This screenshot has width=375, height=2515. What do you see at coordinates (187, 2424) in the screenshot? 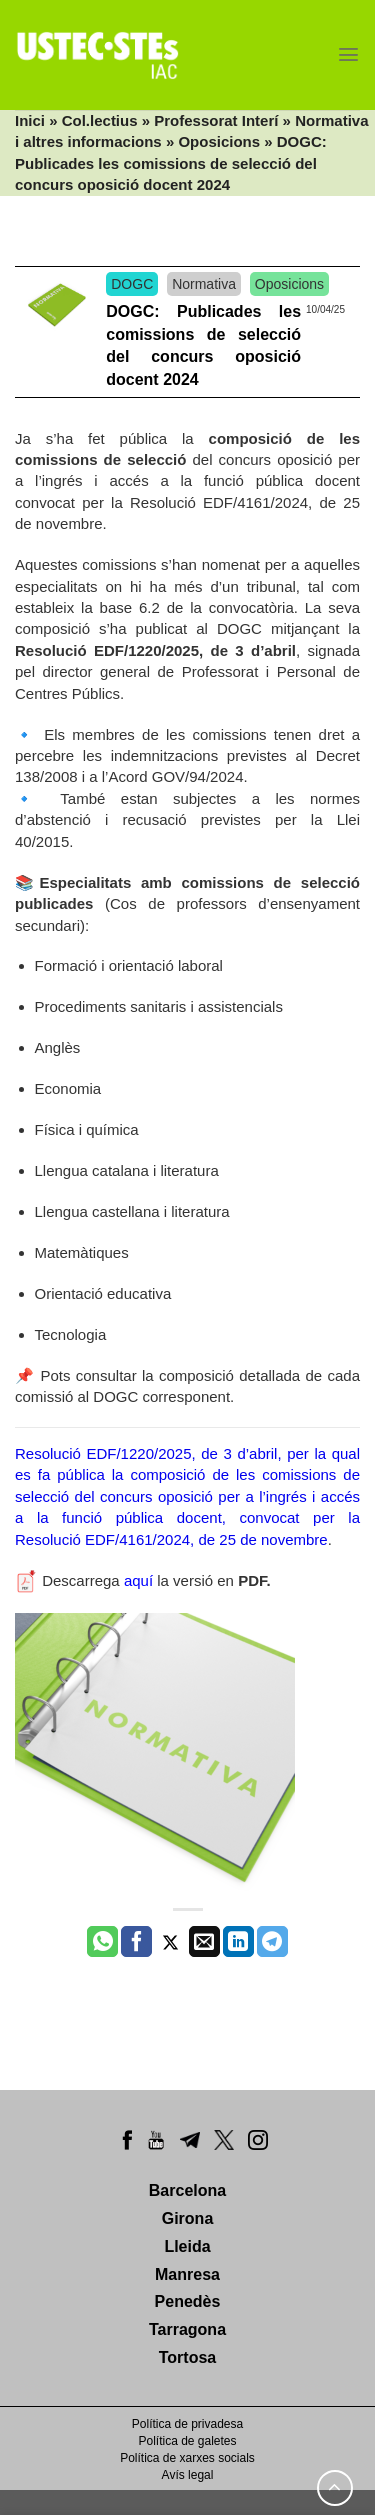
I see `Política de privadesa` at bounding box center [187, 2424].